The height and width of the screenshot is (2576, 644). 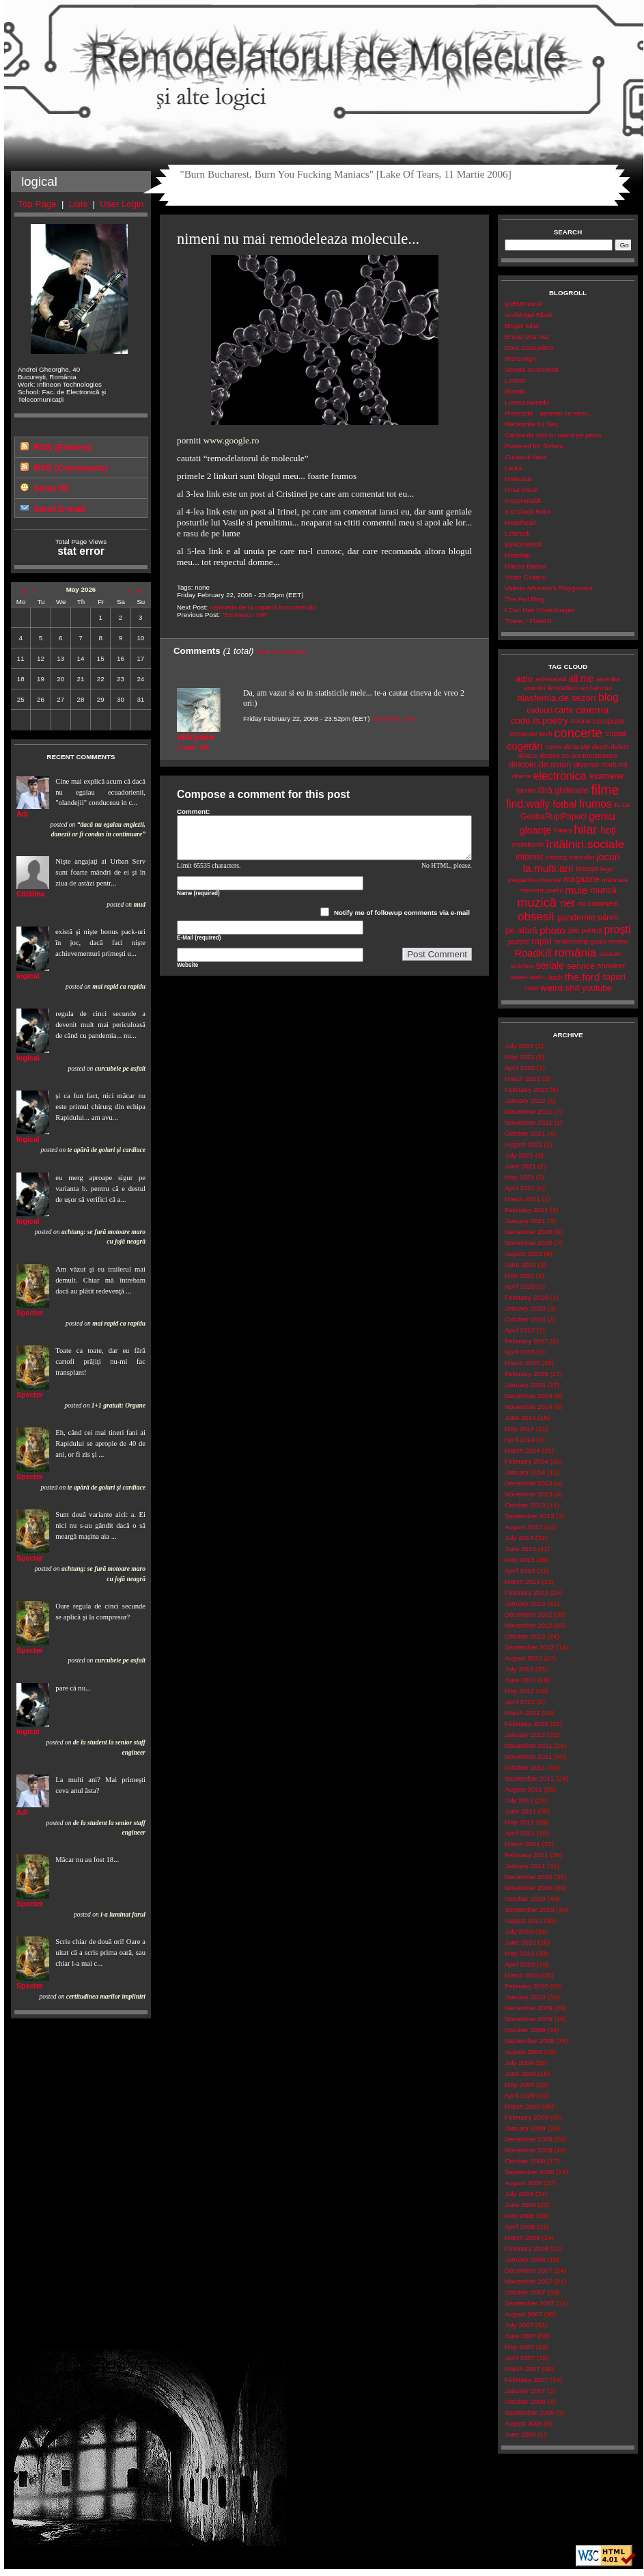 I want to click on May 2008, so click(x=519, y=2215).